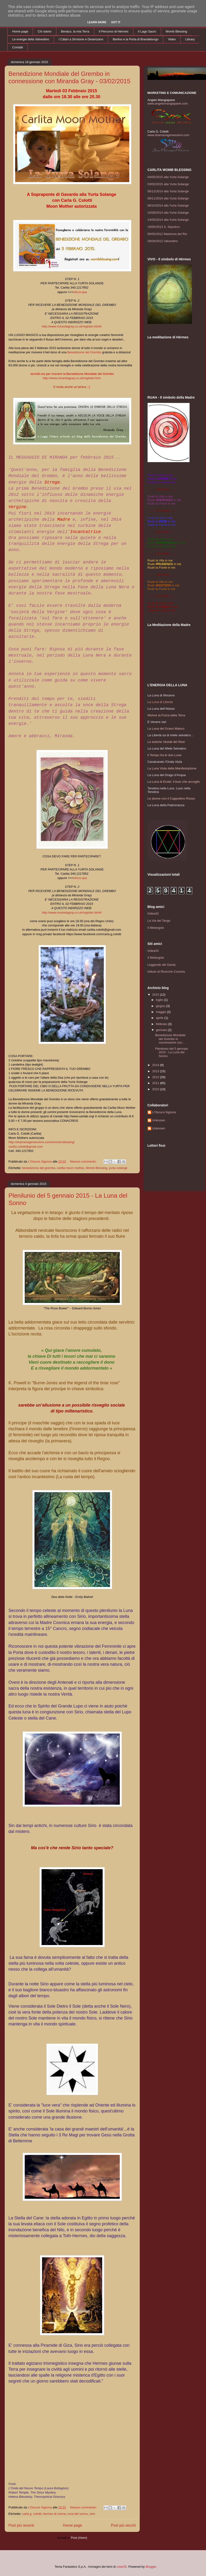  What do you see at coordinates (123, 2525) in the screenshot?
I see `Post più vecchi` at bounding box center [123, 2525].